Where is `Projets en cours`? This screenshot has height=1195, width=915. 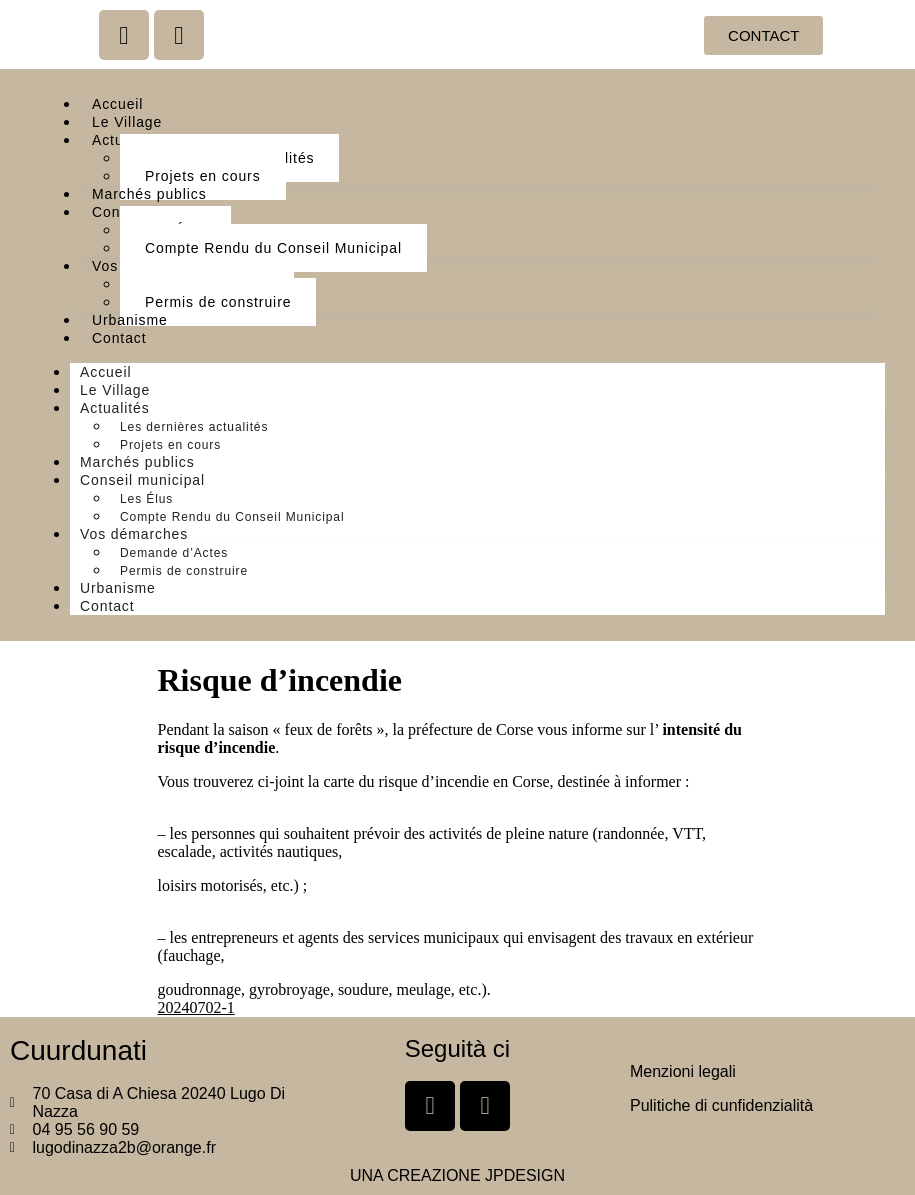 Projets en cours is located at coordinates (203, 176).